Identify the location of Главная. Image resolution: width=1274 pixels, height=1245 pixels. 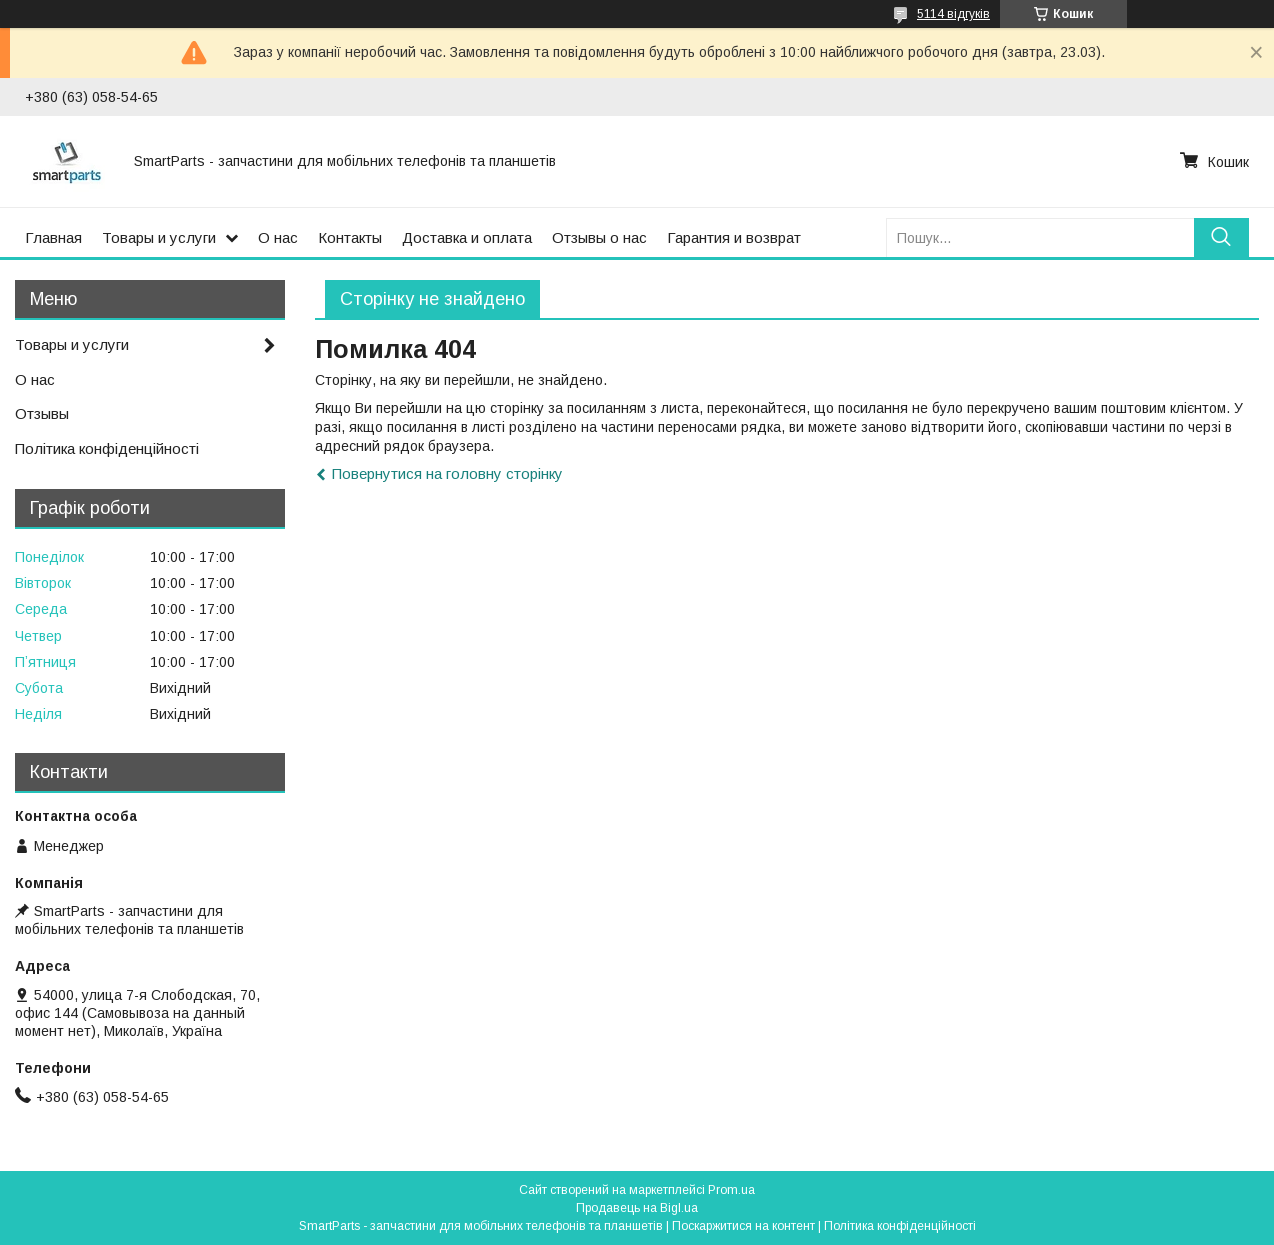
(53, 237).